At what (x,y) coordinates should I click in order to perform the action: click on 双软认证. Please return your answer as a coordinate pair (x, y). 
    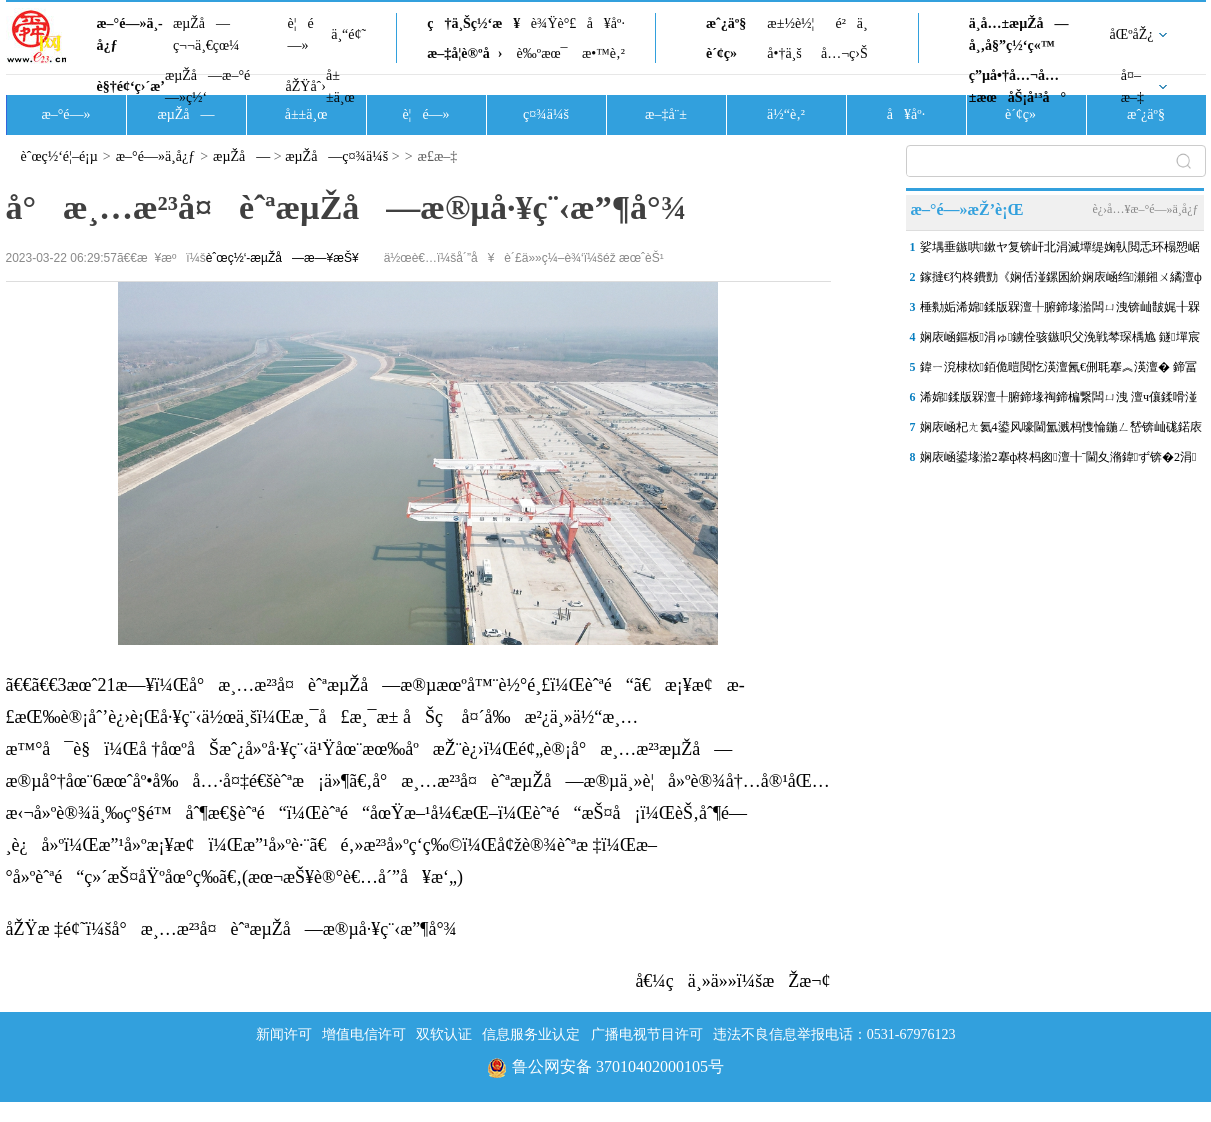
    Looking at the image, I should click on (444, 1034).